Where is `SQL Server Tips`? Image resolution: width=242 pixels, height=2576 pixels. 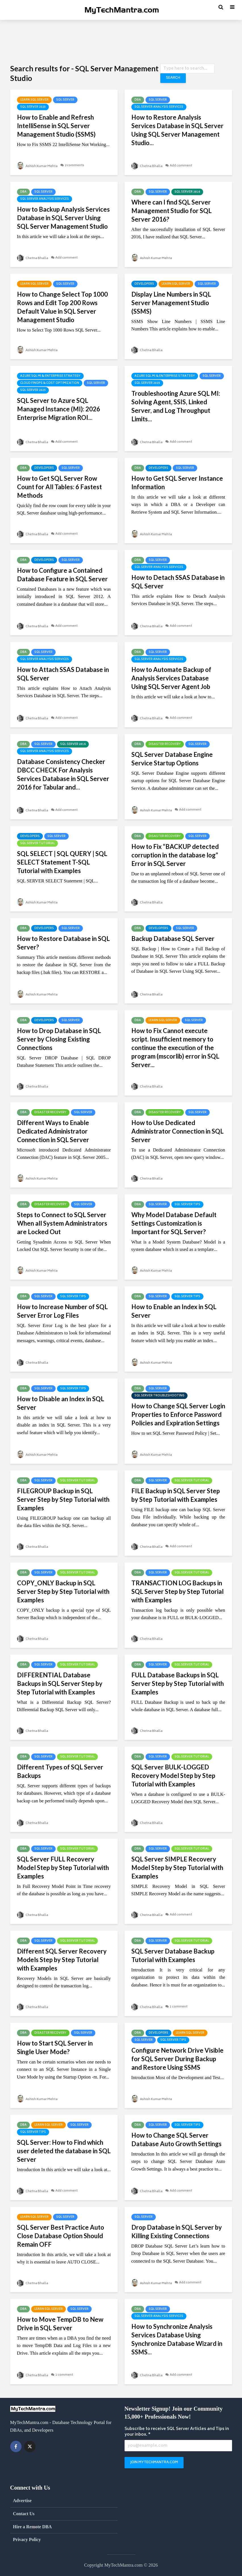 SQL Server Tips is located at coordinates (187, 1204).